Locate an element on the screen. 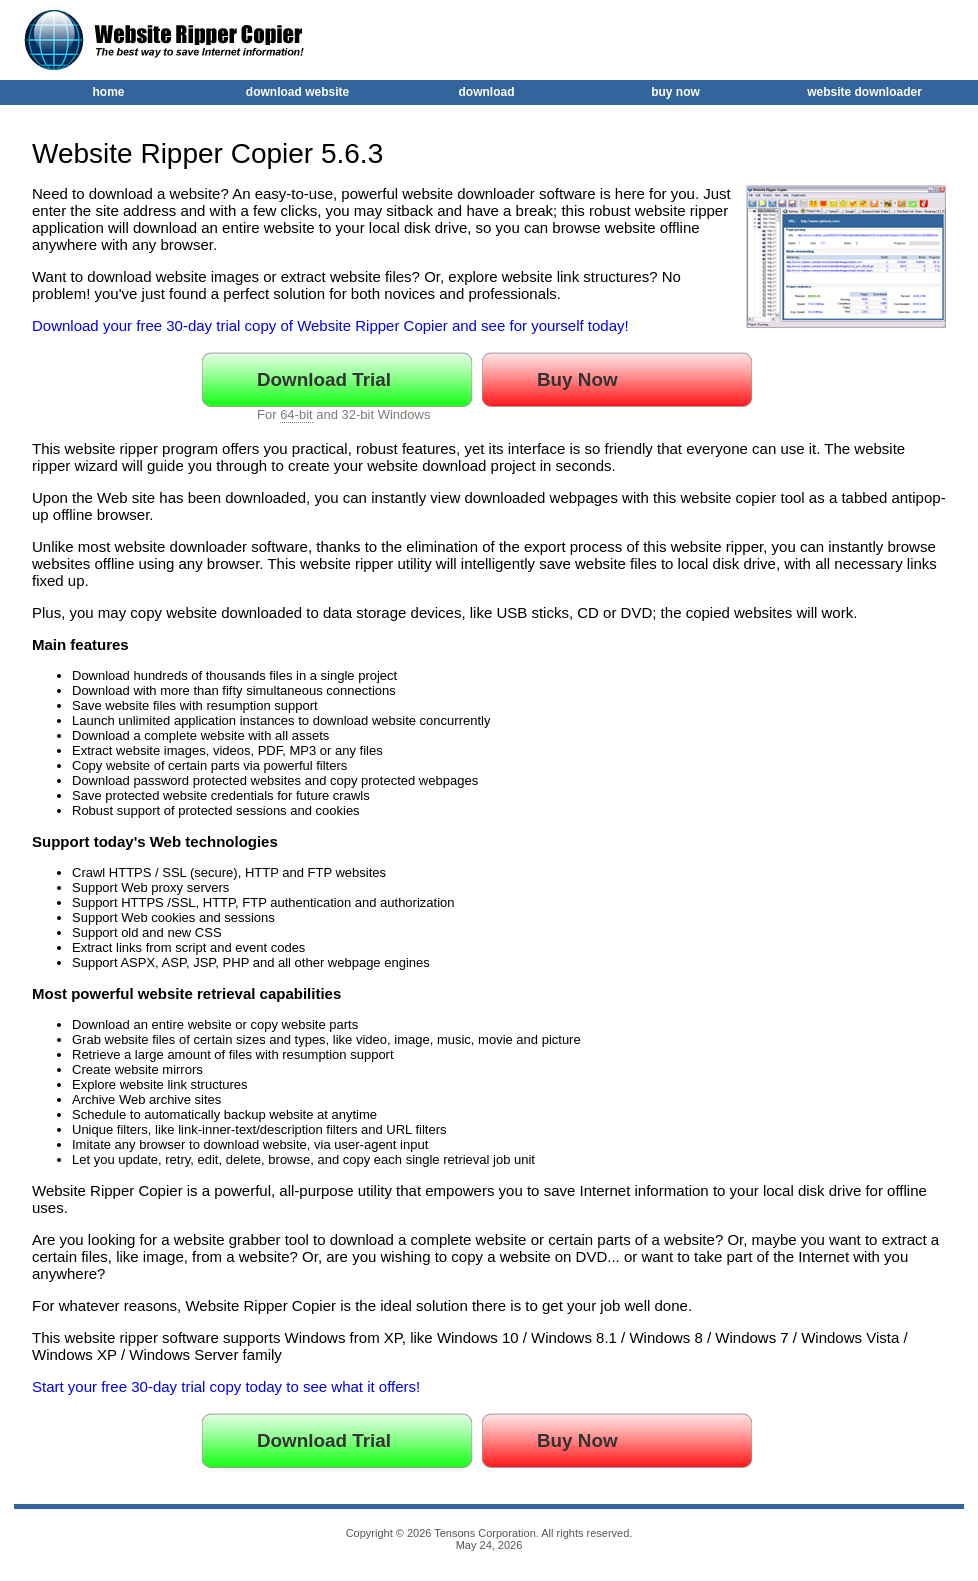 The height and width of the screenshot is (1581, 978). Download your free 30-day trial copy of Website Ripper Copier and see for yourself today! is located at coordinates (330, 325).